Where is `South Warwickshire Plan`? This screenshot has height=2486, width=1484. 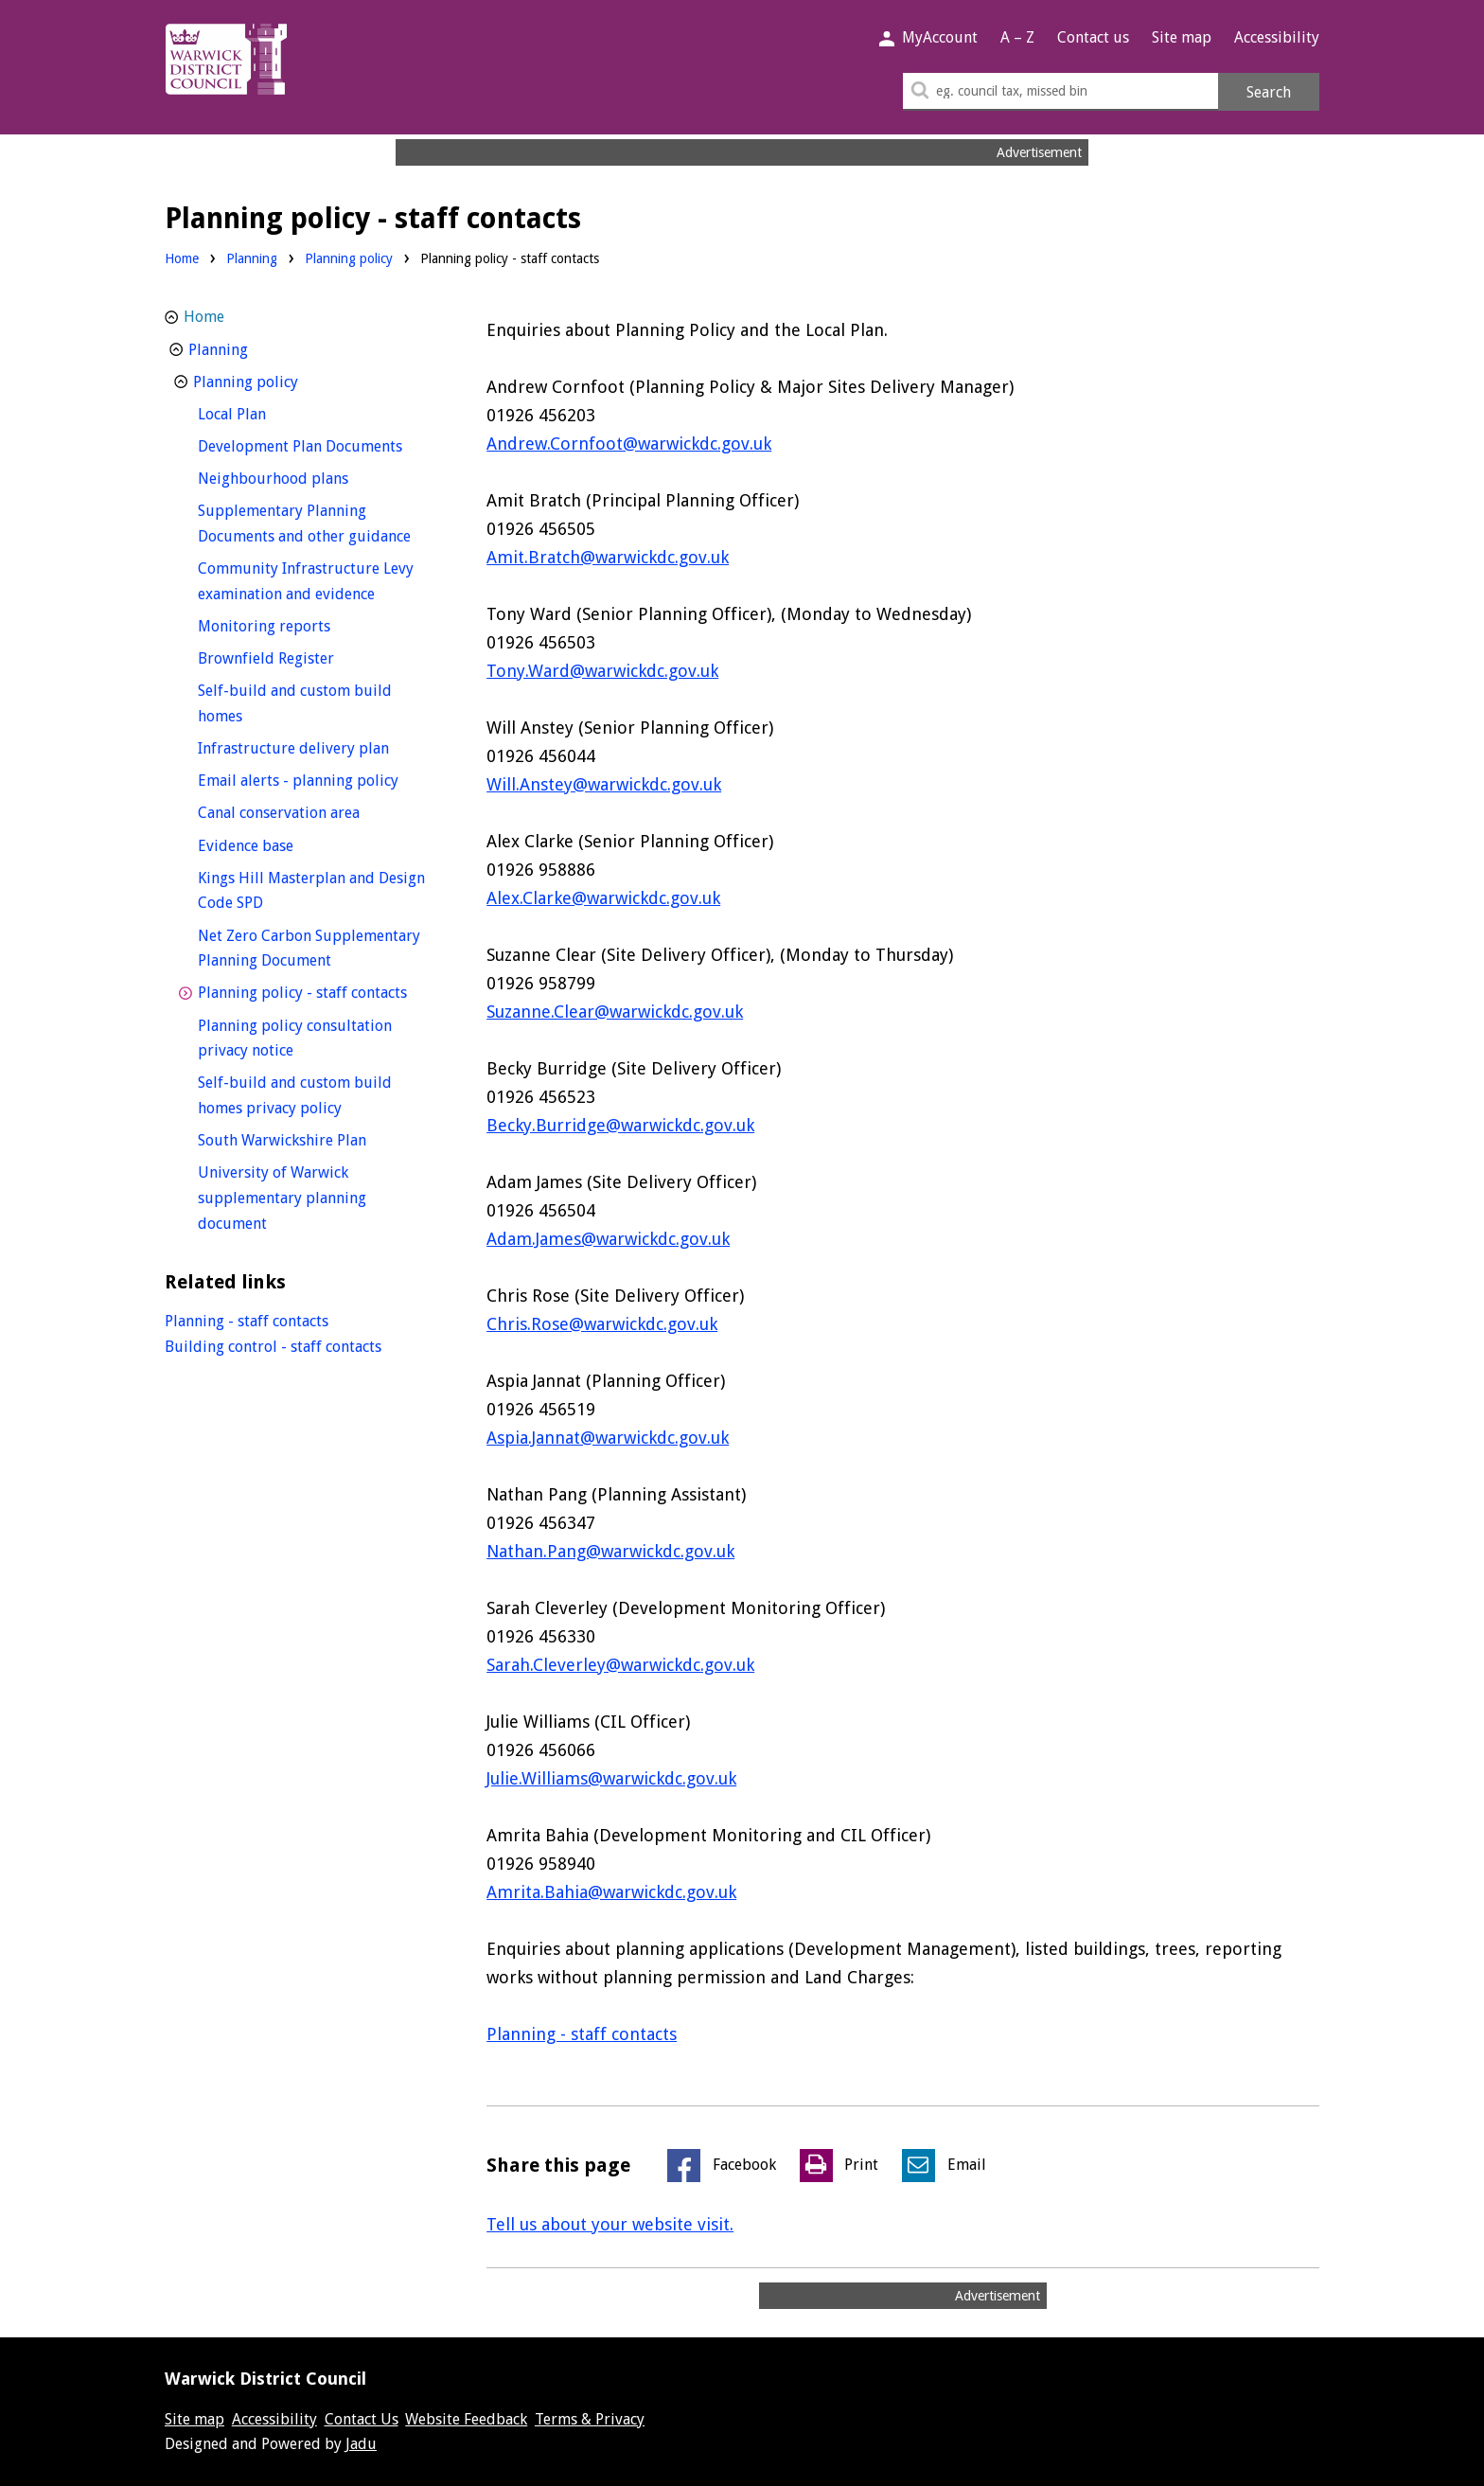 South Warwickshire Plan is located at coordinates (317, 1138).